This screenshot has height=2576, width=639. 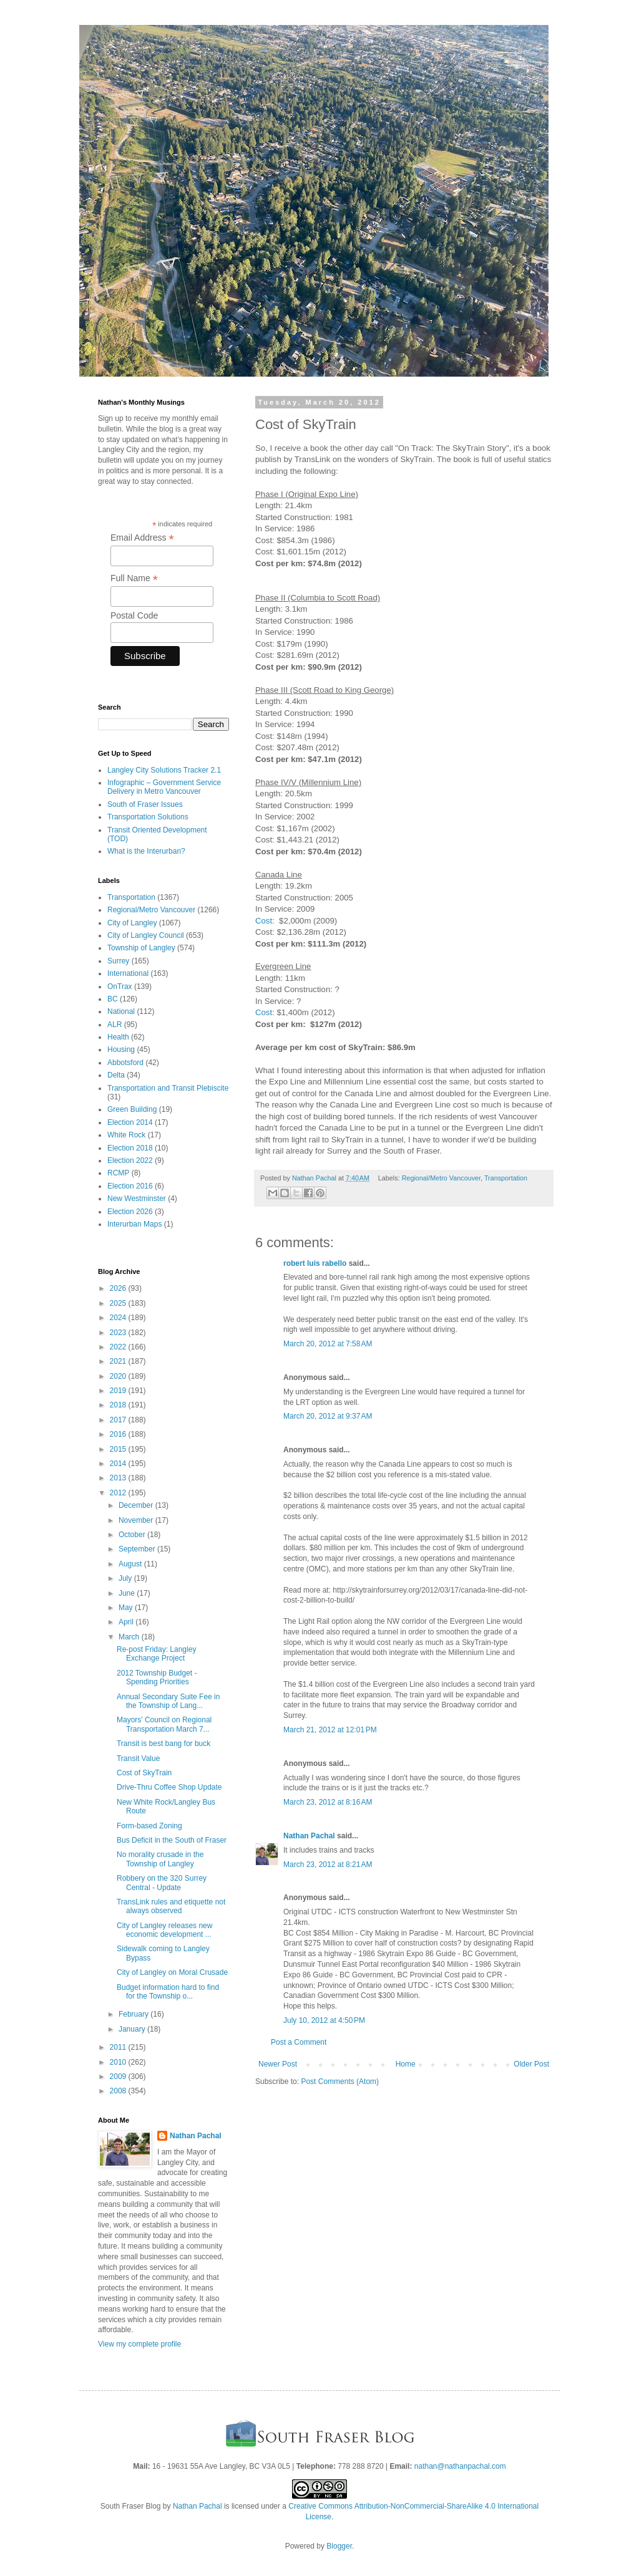 What do you see at coordinates (164, 1724) in the screenshot?
I see `Mayors’ Council on Regional Transportation March 7...` at bounding box center [164, 1724].